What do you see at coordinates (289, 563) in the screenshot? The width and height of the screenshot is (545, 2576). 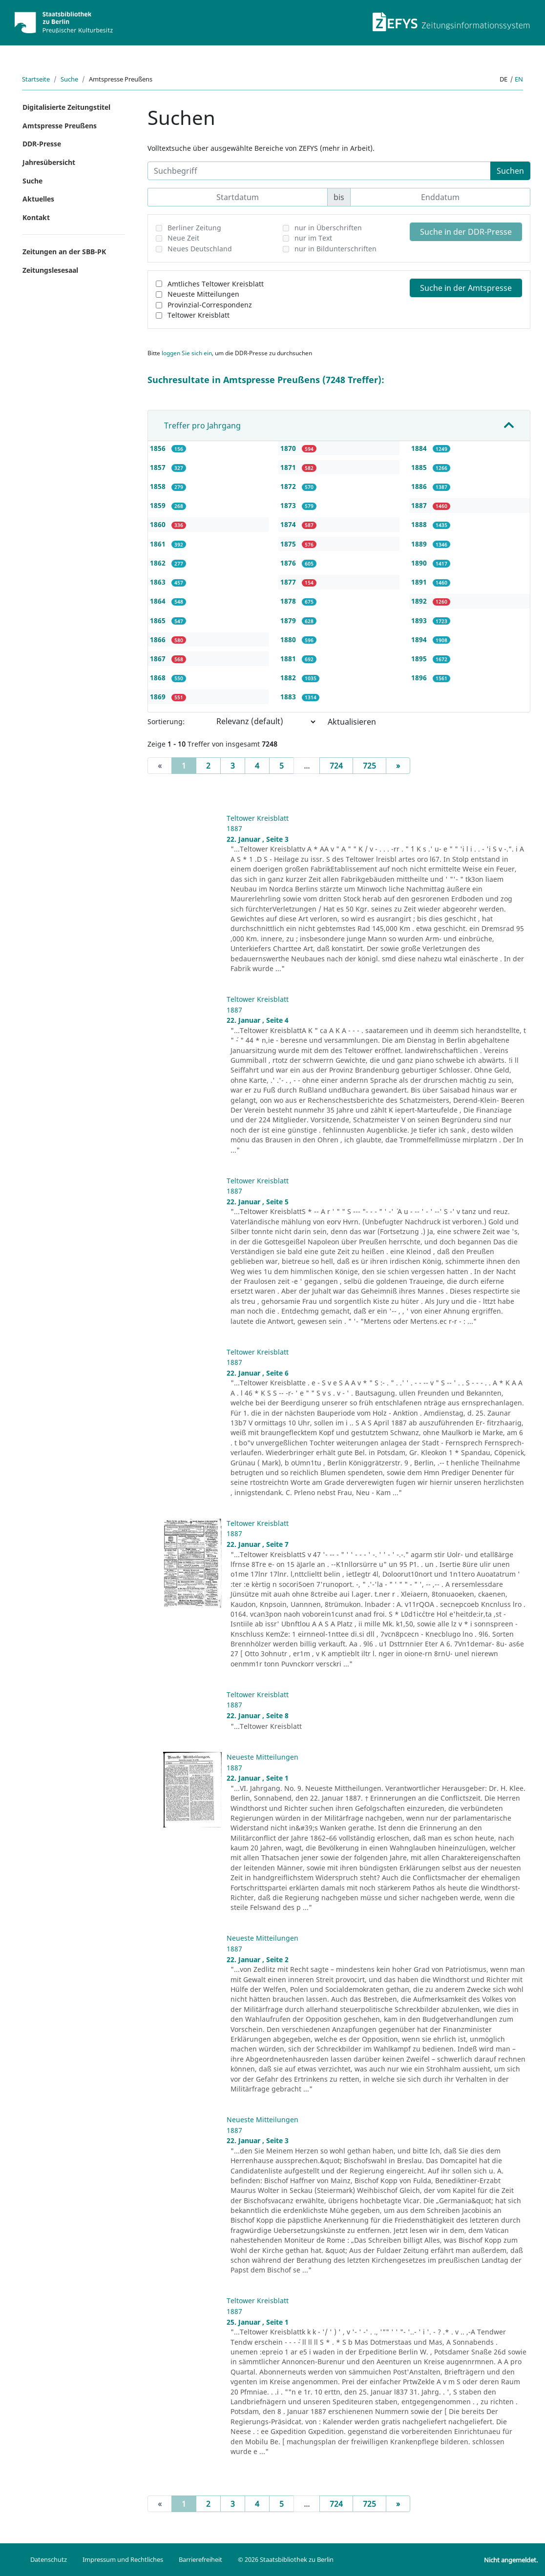 I see `1876` at bounding box center [289, 563].